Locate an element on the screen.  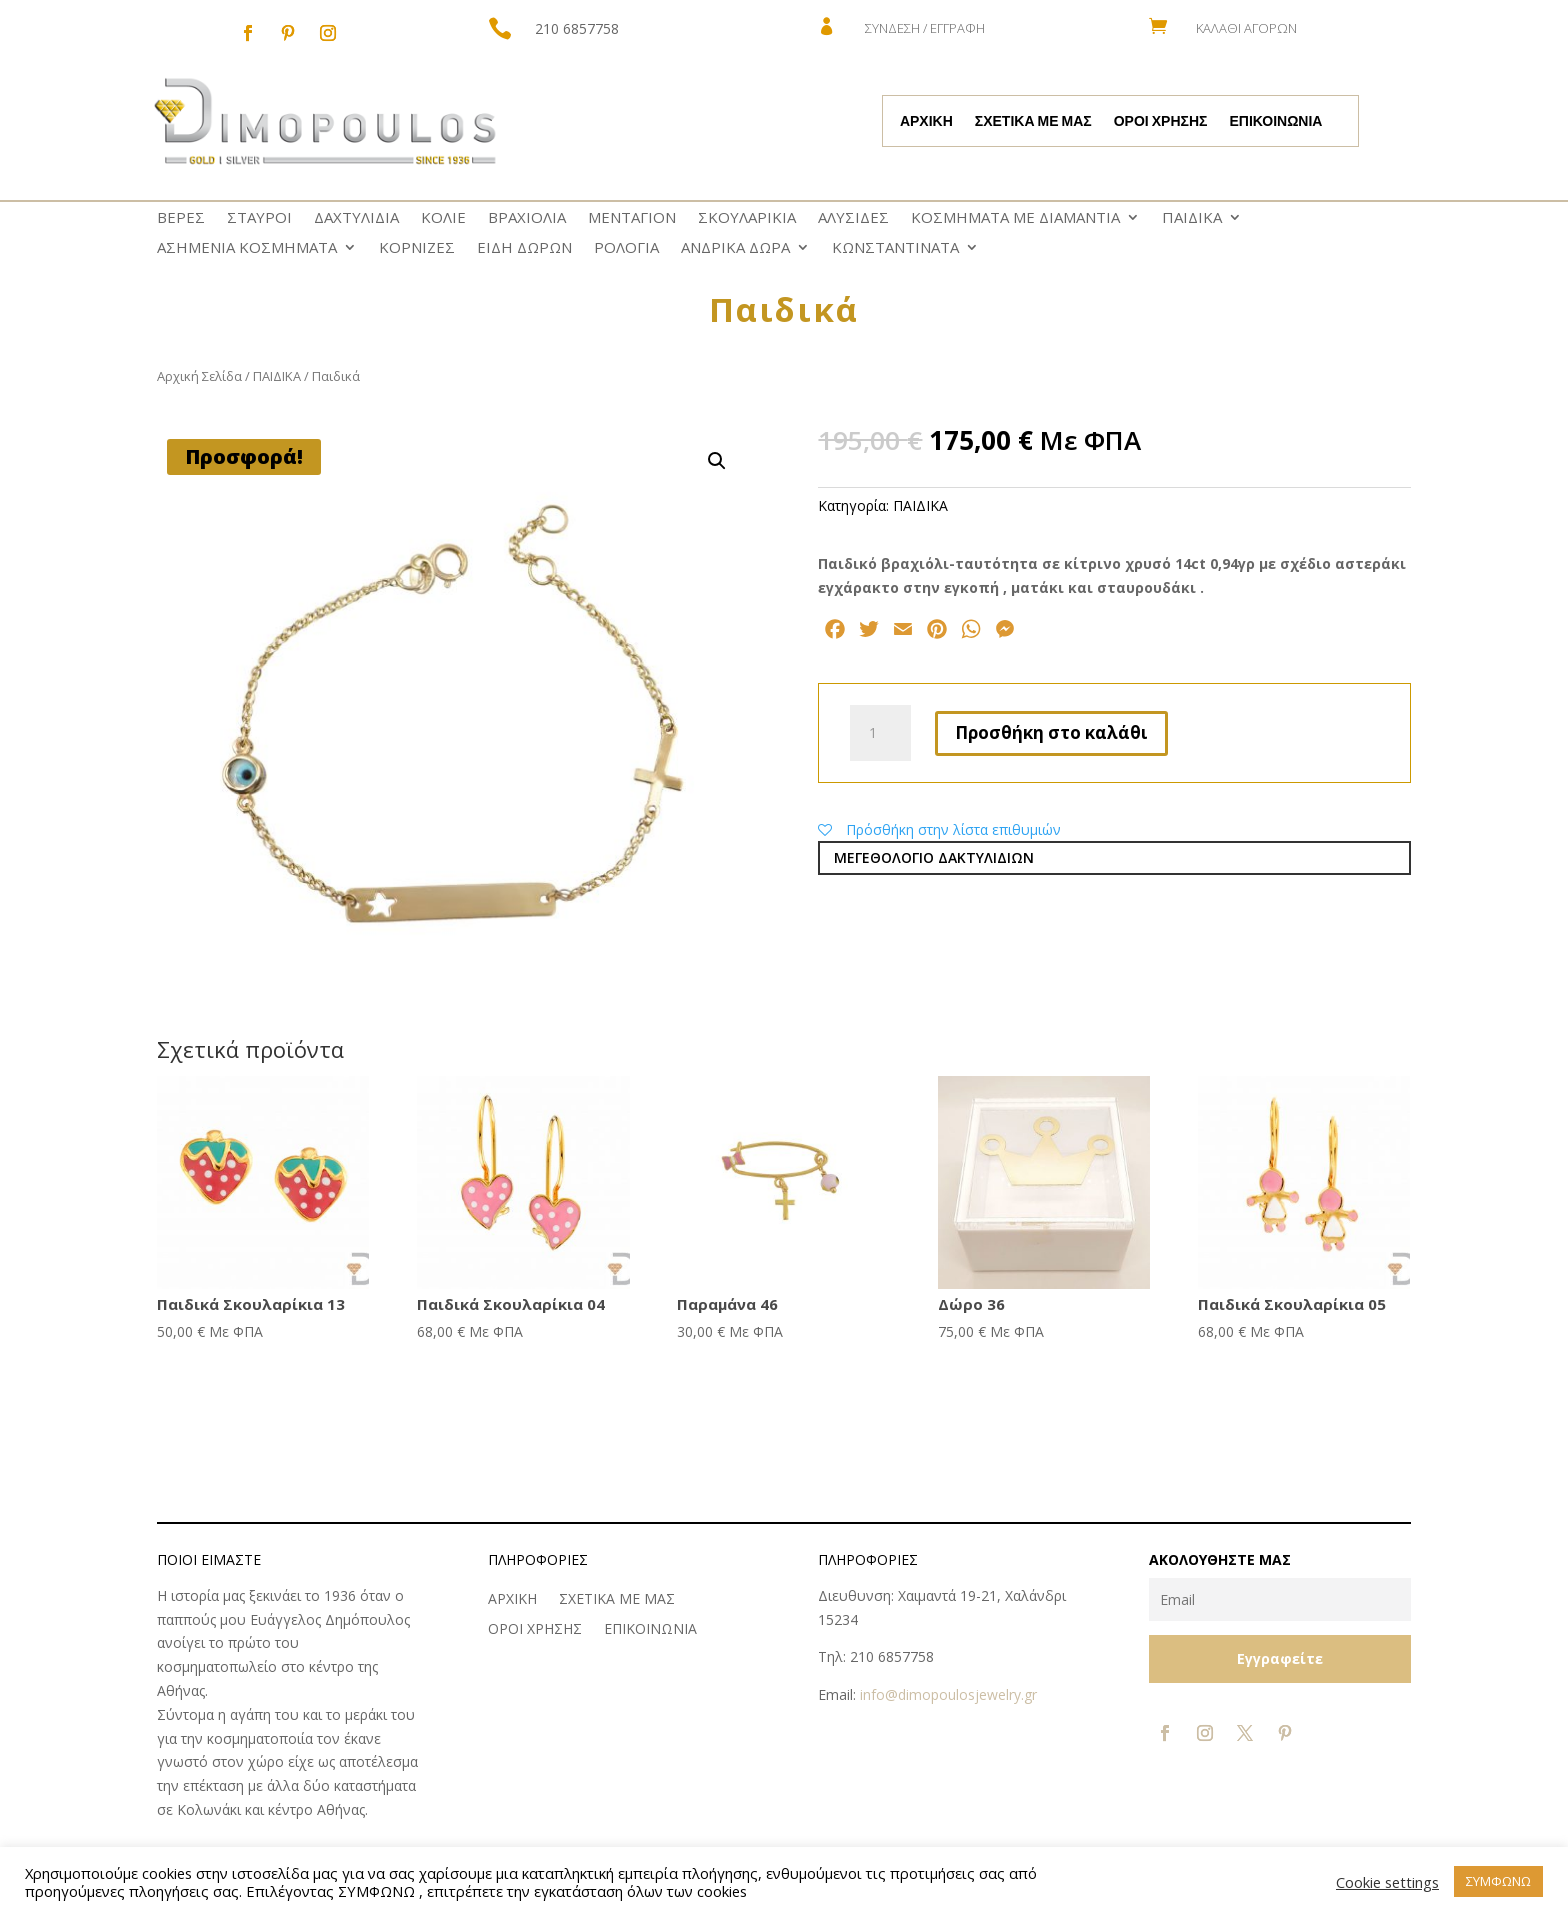
ΑΡΧΙΚΗ is located at coordinates (926, 122).